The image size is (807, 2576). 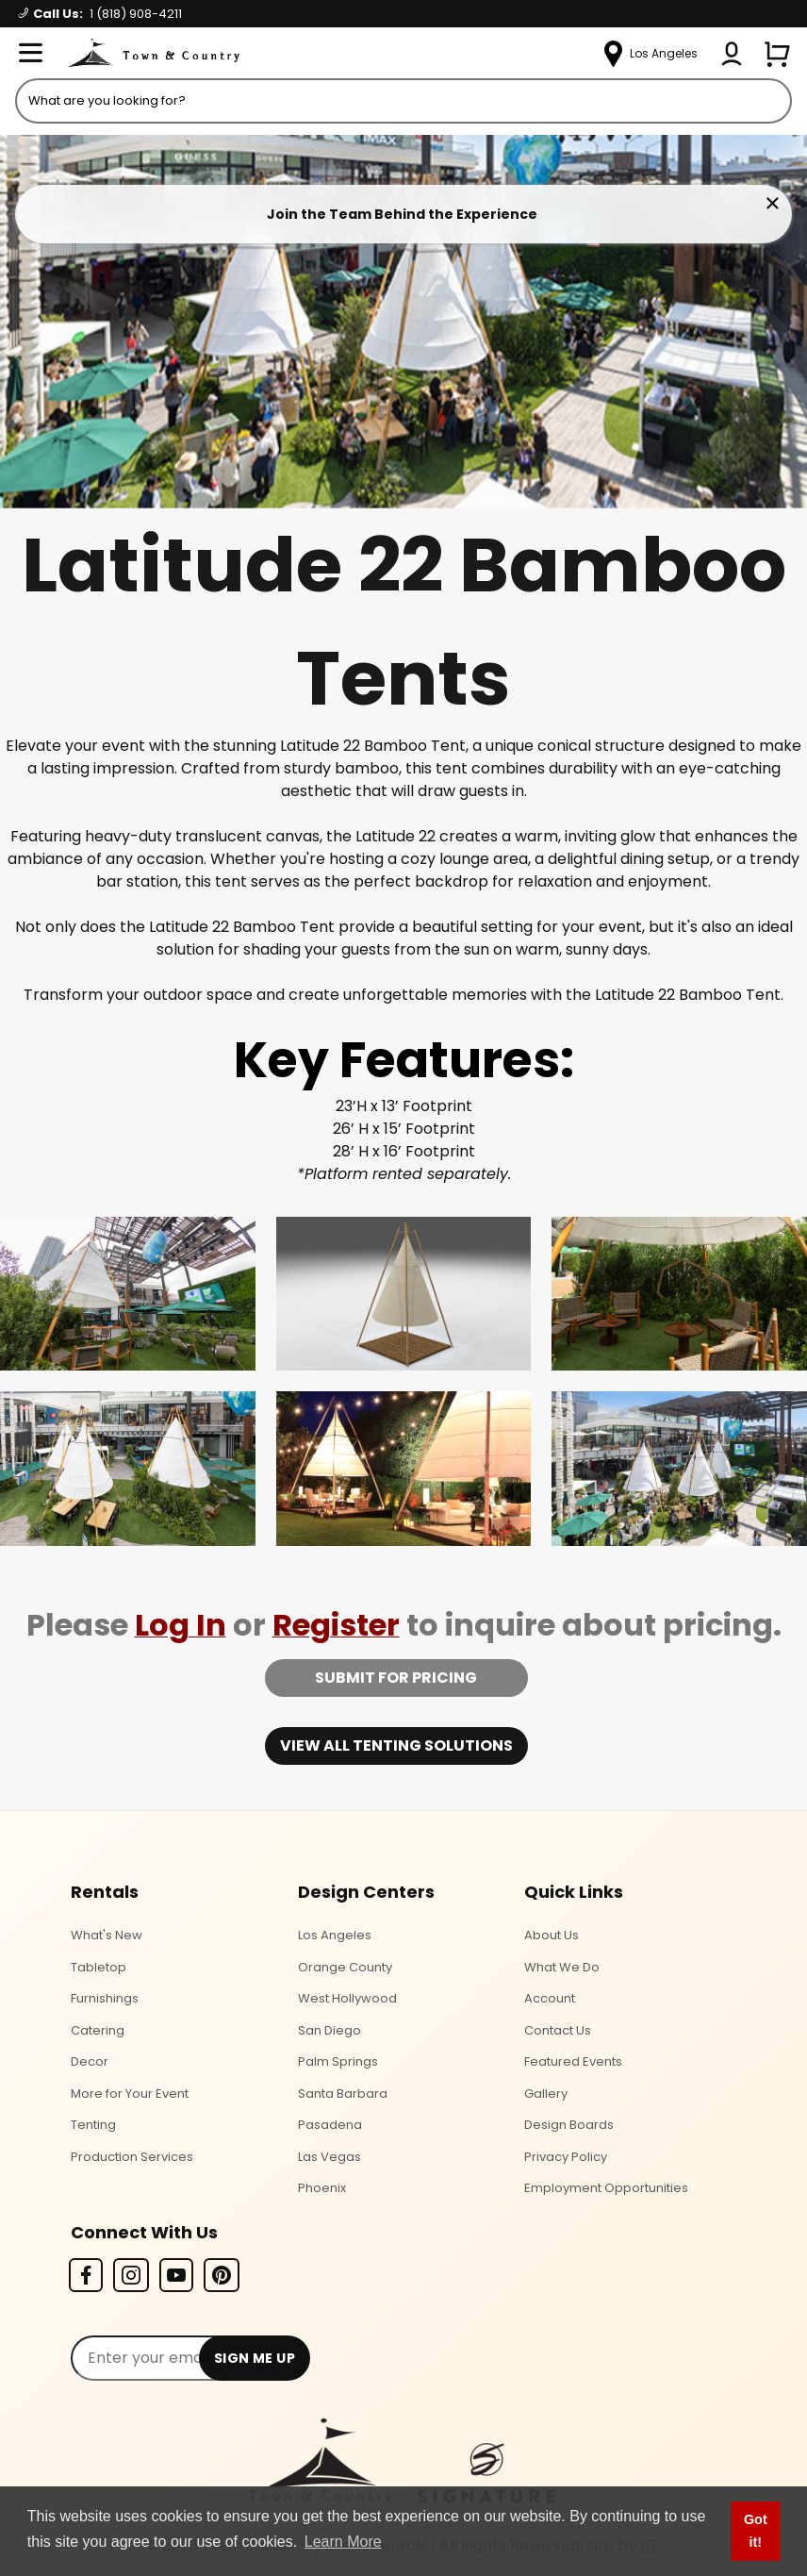 What do you see at coordinates (97, 2030) in the screenshot?
I see `Catering` at bounding box center [97, 2030].